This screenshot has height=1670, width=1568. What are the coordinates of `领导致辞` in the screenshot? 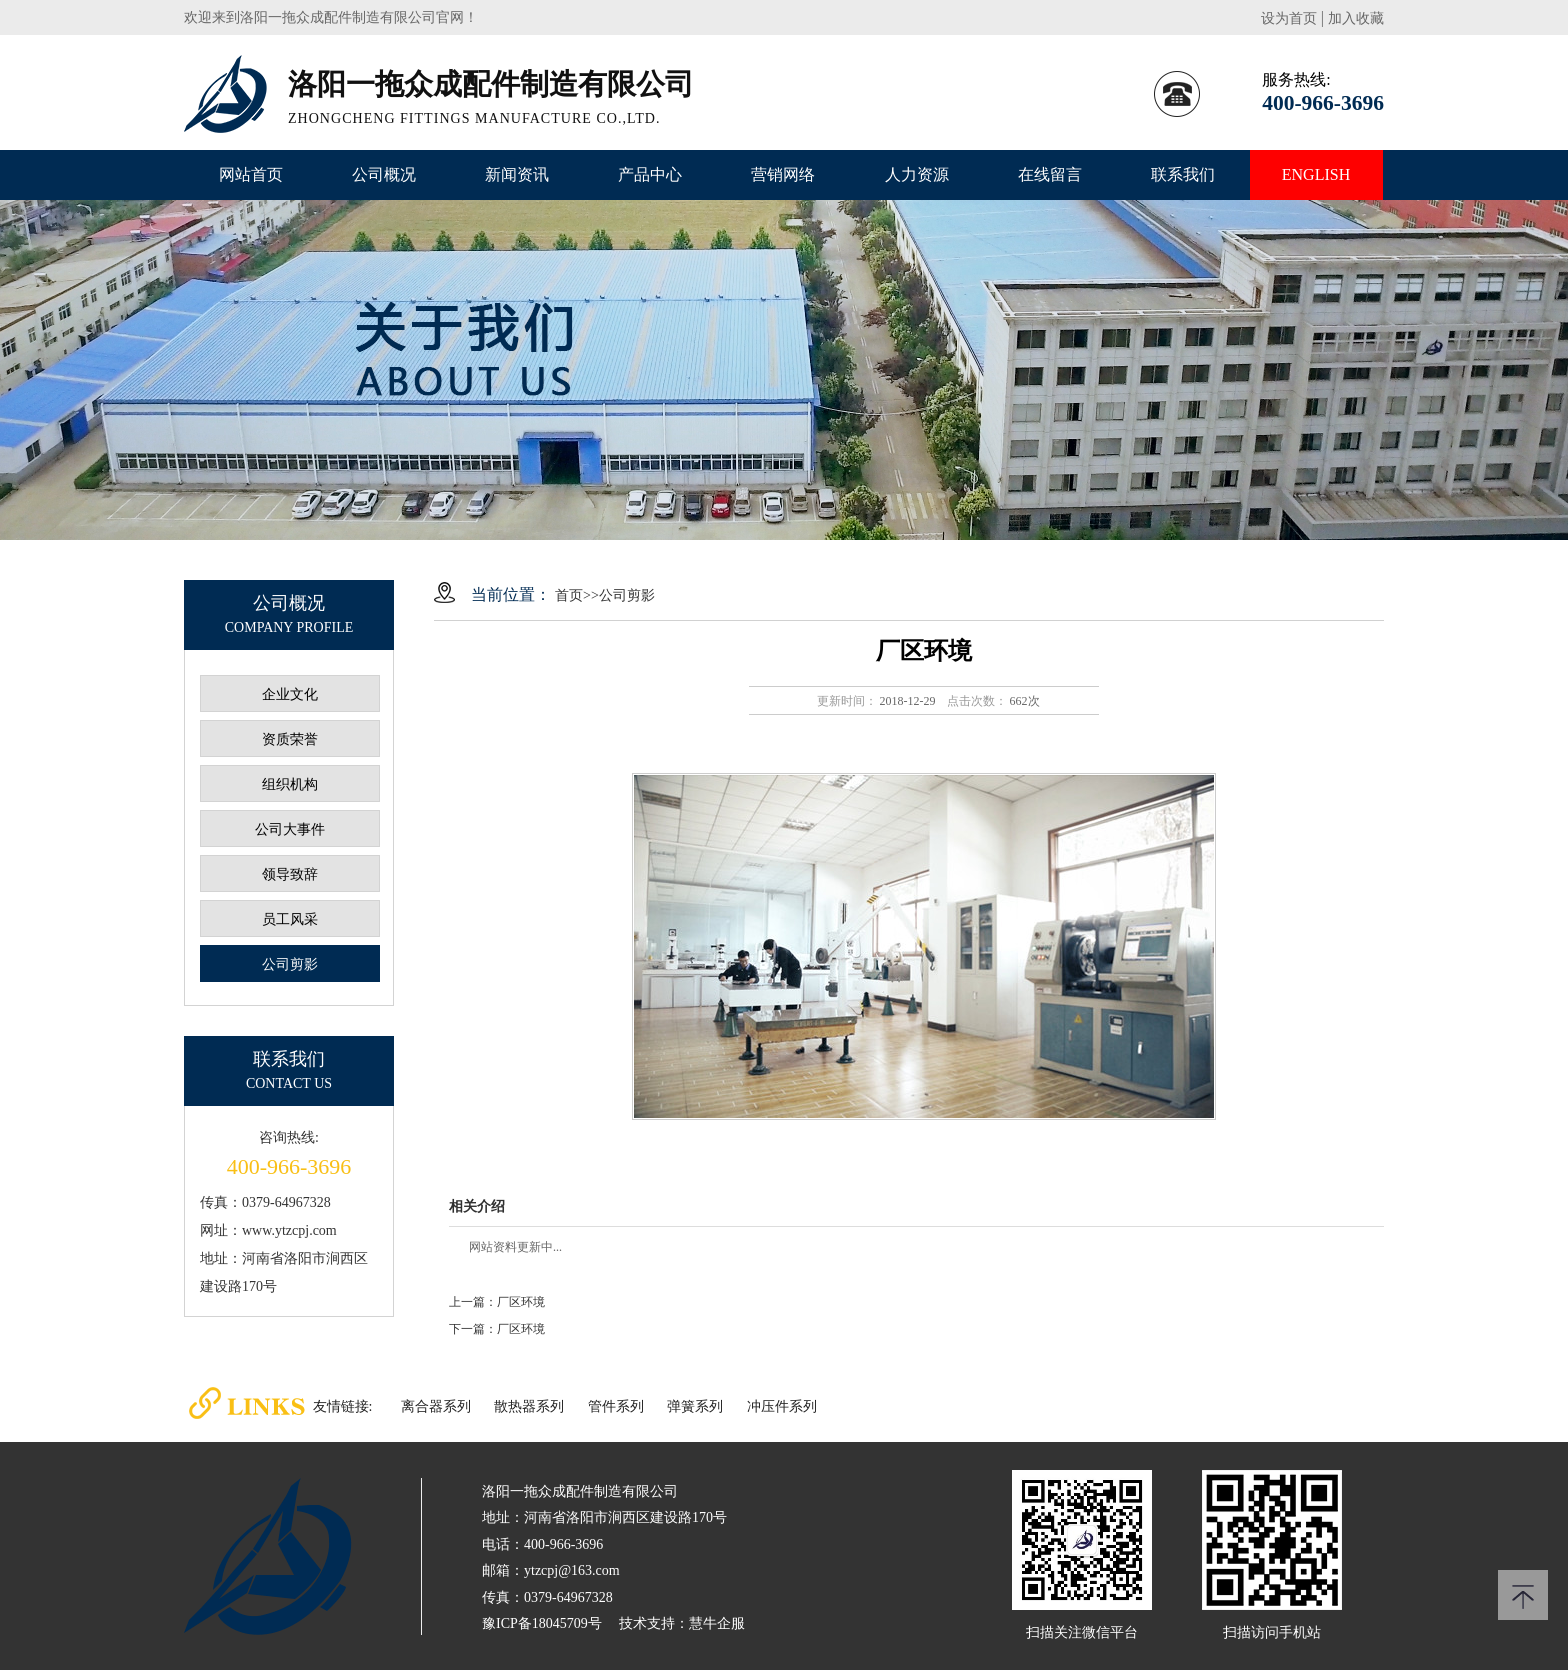 It's located at (290, 874).